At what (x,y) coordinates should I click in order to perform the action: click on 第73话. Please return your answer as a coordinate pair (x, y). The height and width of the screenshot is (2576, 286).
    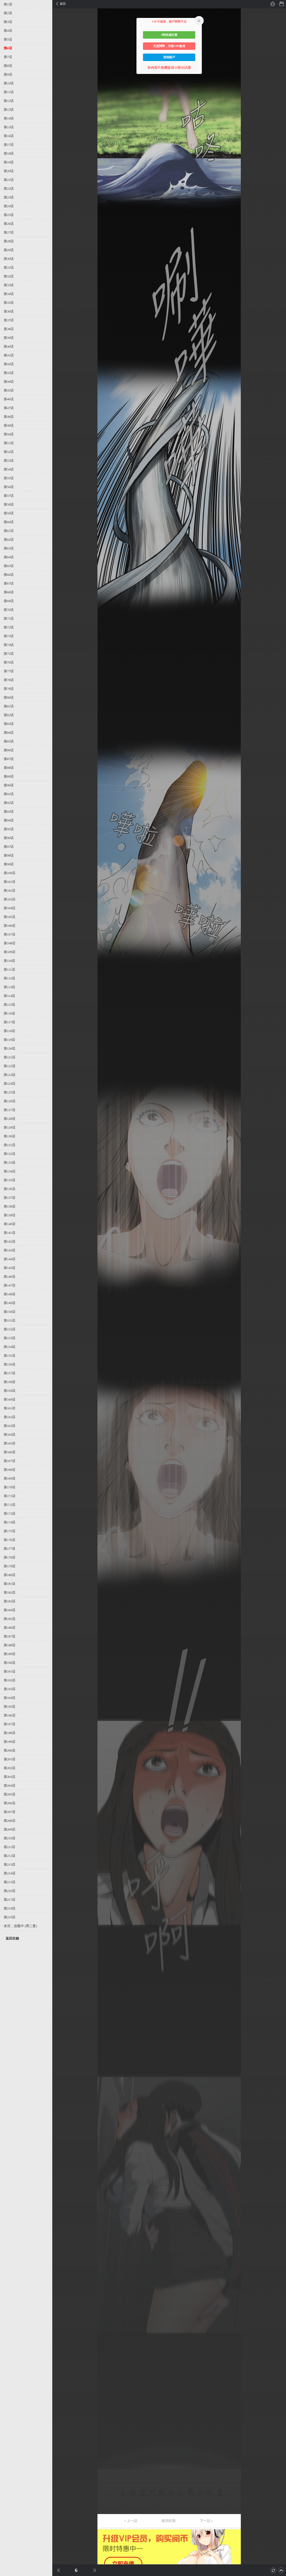
    Looking at the image, I should click on (9, 636).